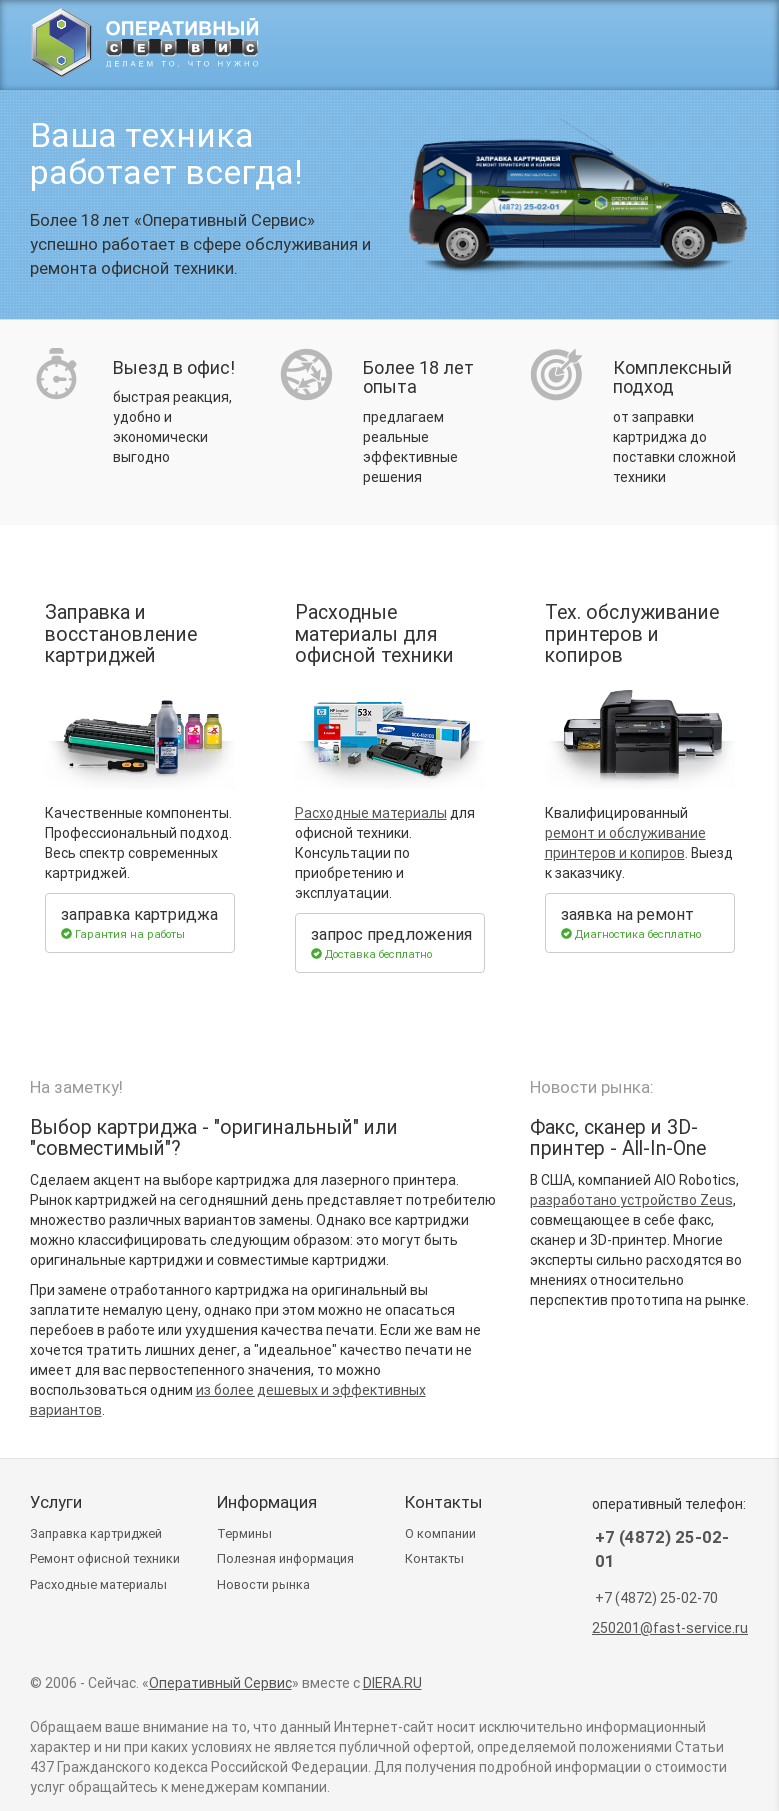 The height and width of the screenshot is (1811, 779). I want to click on 250201@fast-service.ru, so click(670, 1628).